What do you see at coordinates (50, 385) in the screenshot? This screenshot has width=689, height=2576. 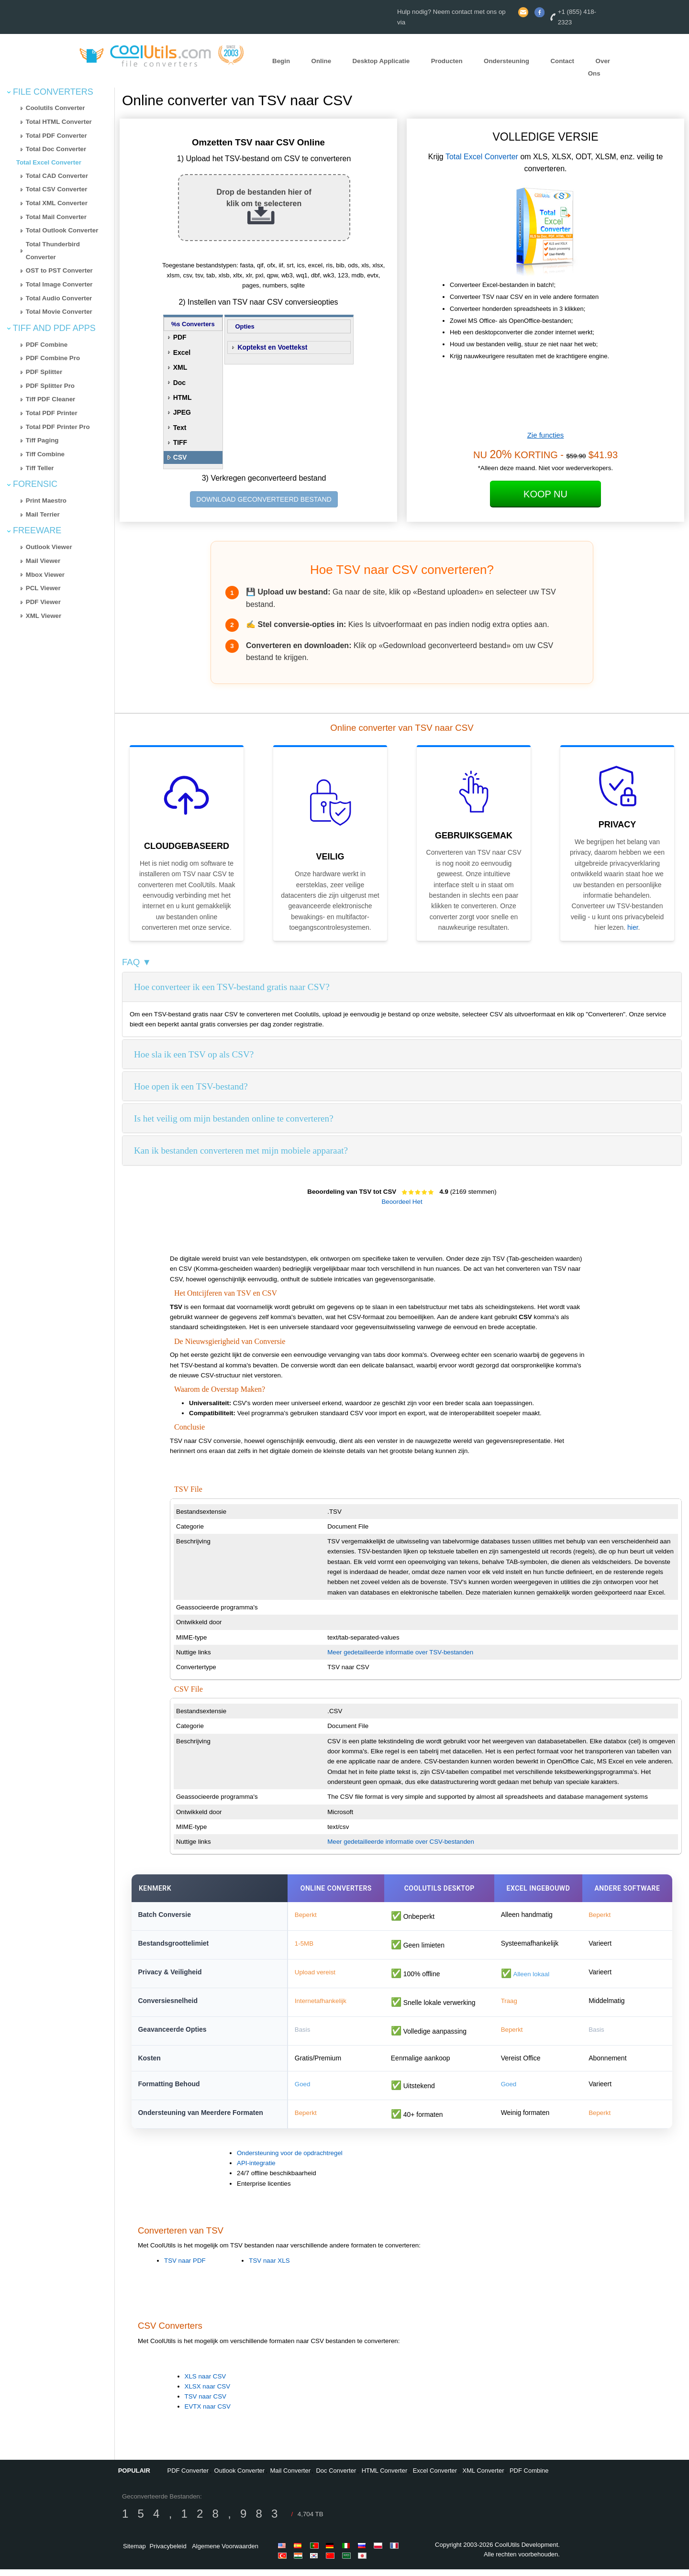 I see `PDF Splitter Pro` at bounding box center [50, 385].